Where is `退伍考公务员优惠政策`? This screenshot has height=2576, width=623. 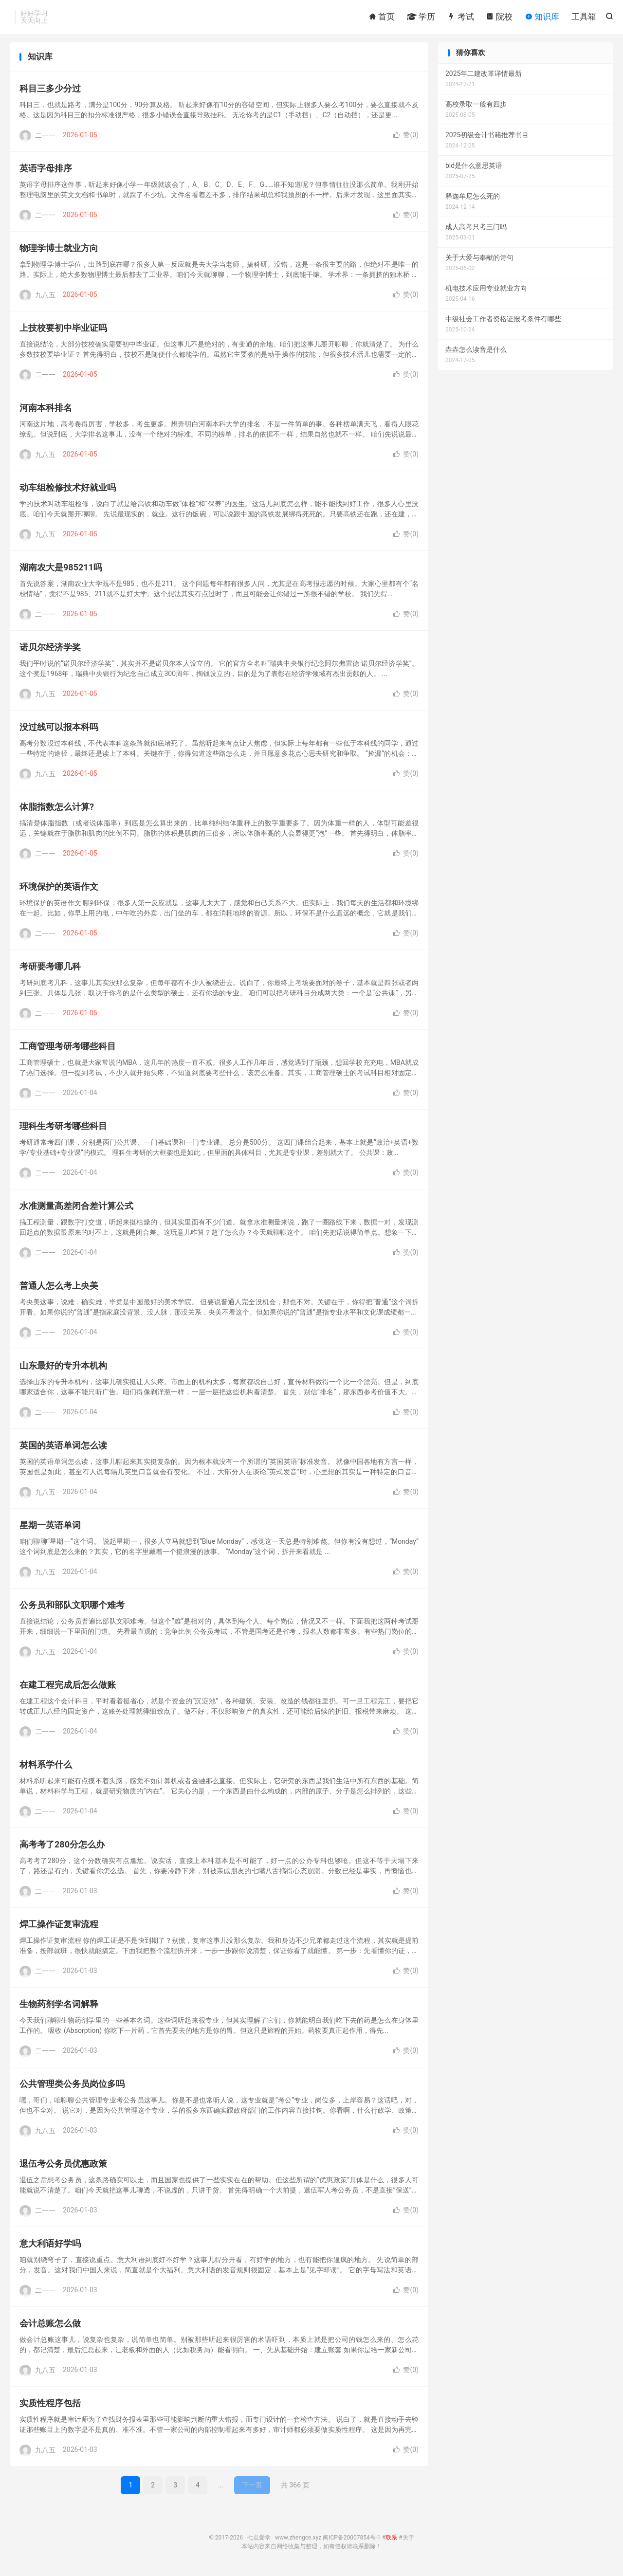
退伍考公务员优惠政策 is located at coordinates (63, 2166).